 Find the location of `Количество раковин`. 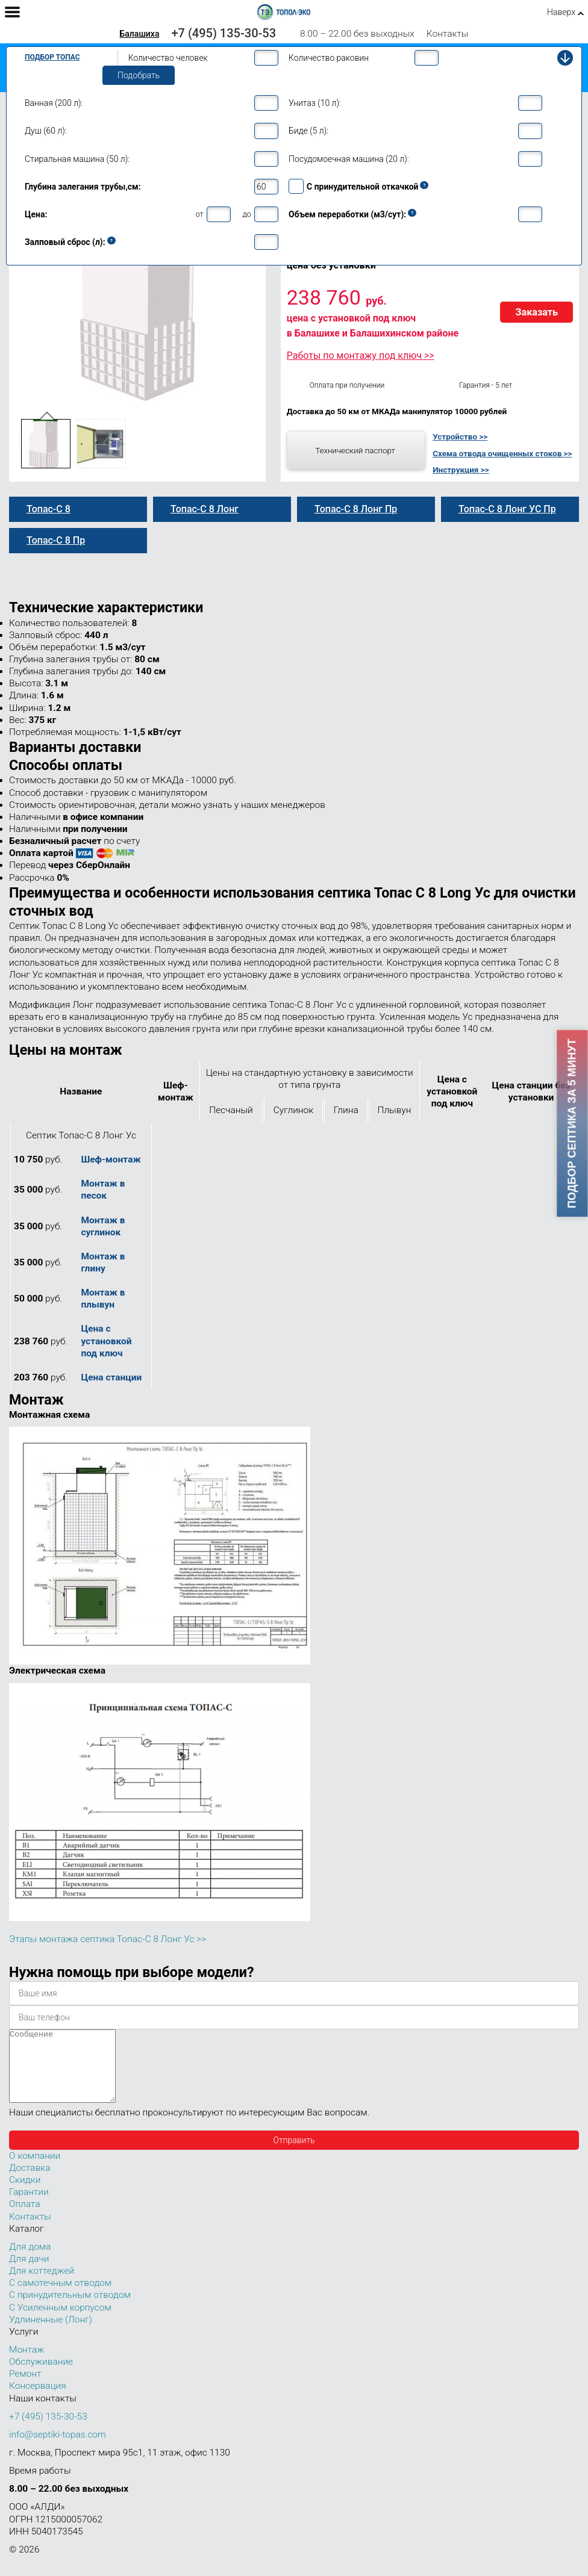

Количество раковин is located at coordinates (329, 58).